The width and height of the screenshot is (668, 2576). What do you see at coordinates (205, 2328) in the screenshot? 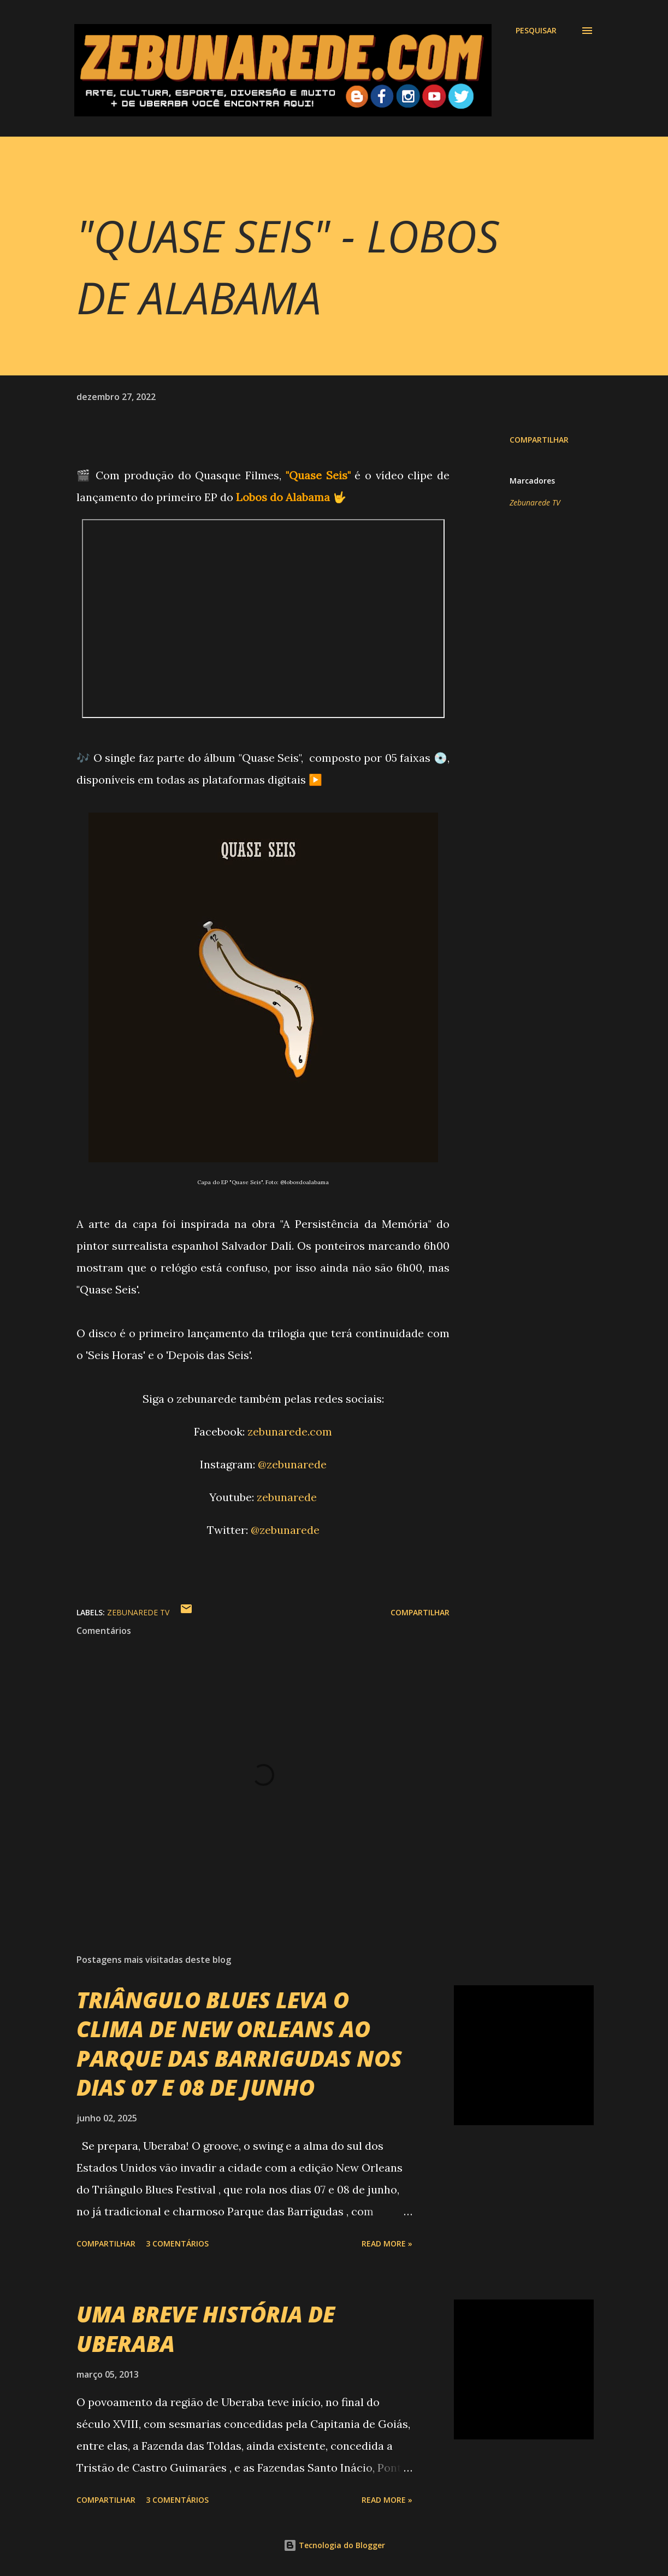
I see `UMA BREVE HISTÓRIA DE UBERABA` at bounding box center [205, 2328].